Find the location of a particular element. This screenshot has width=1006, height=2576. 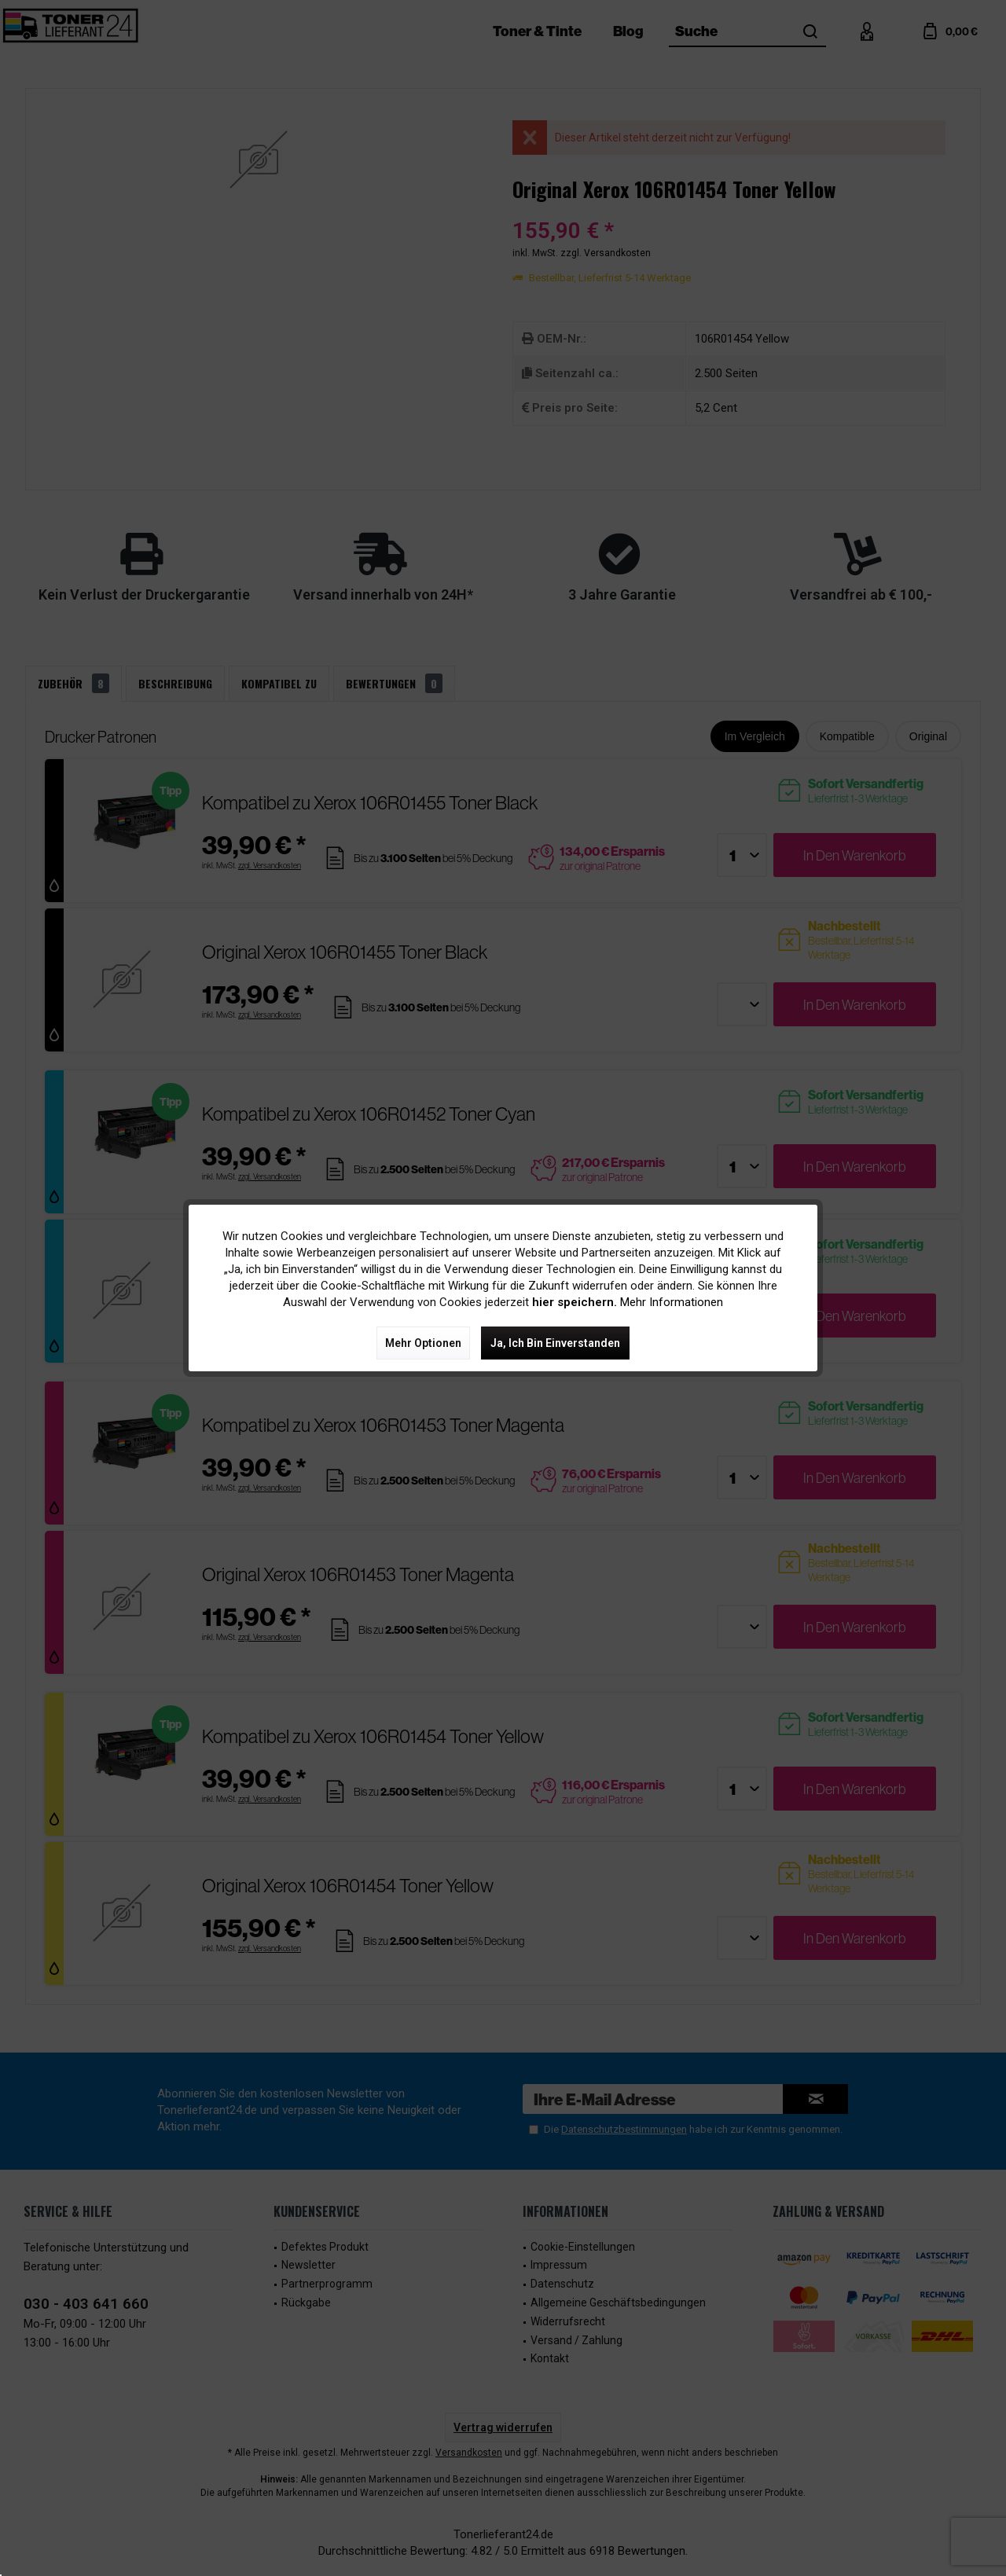

Mehr Optionen is located at coordinates (423, 1343).